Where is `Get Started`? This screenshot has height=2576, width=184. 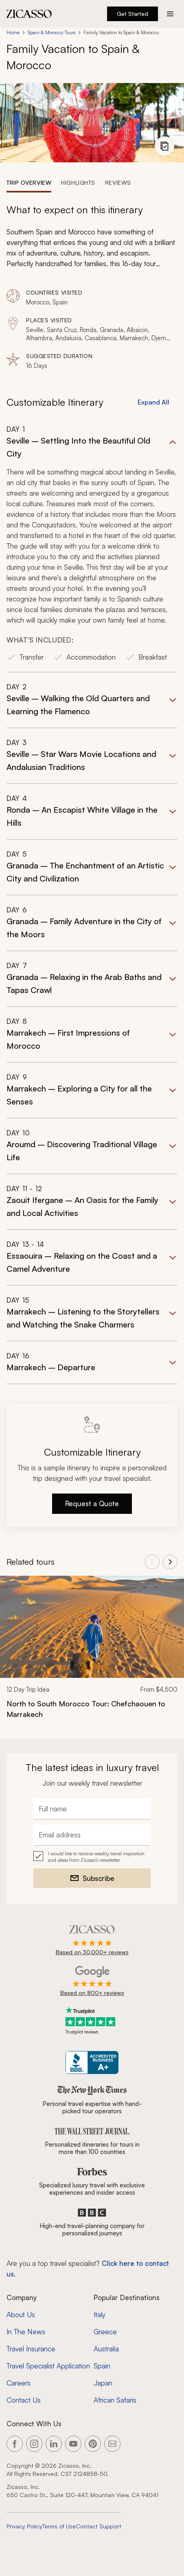 Get Started is located at coordinates (132, 13).